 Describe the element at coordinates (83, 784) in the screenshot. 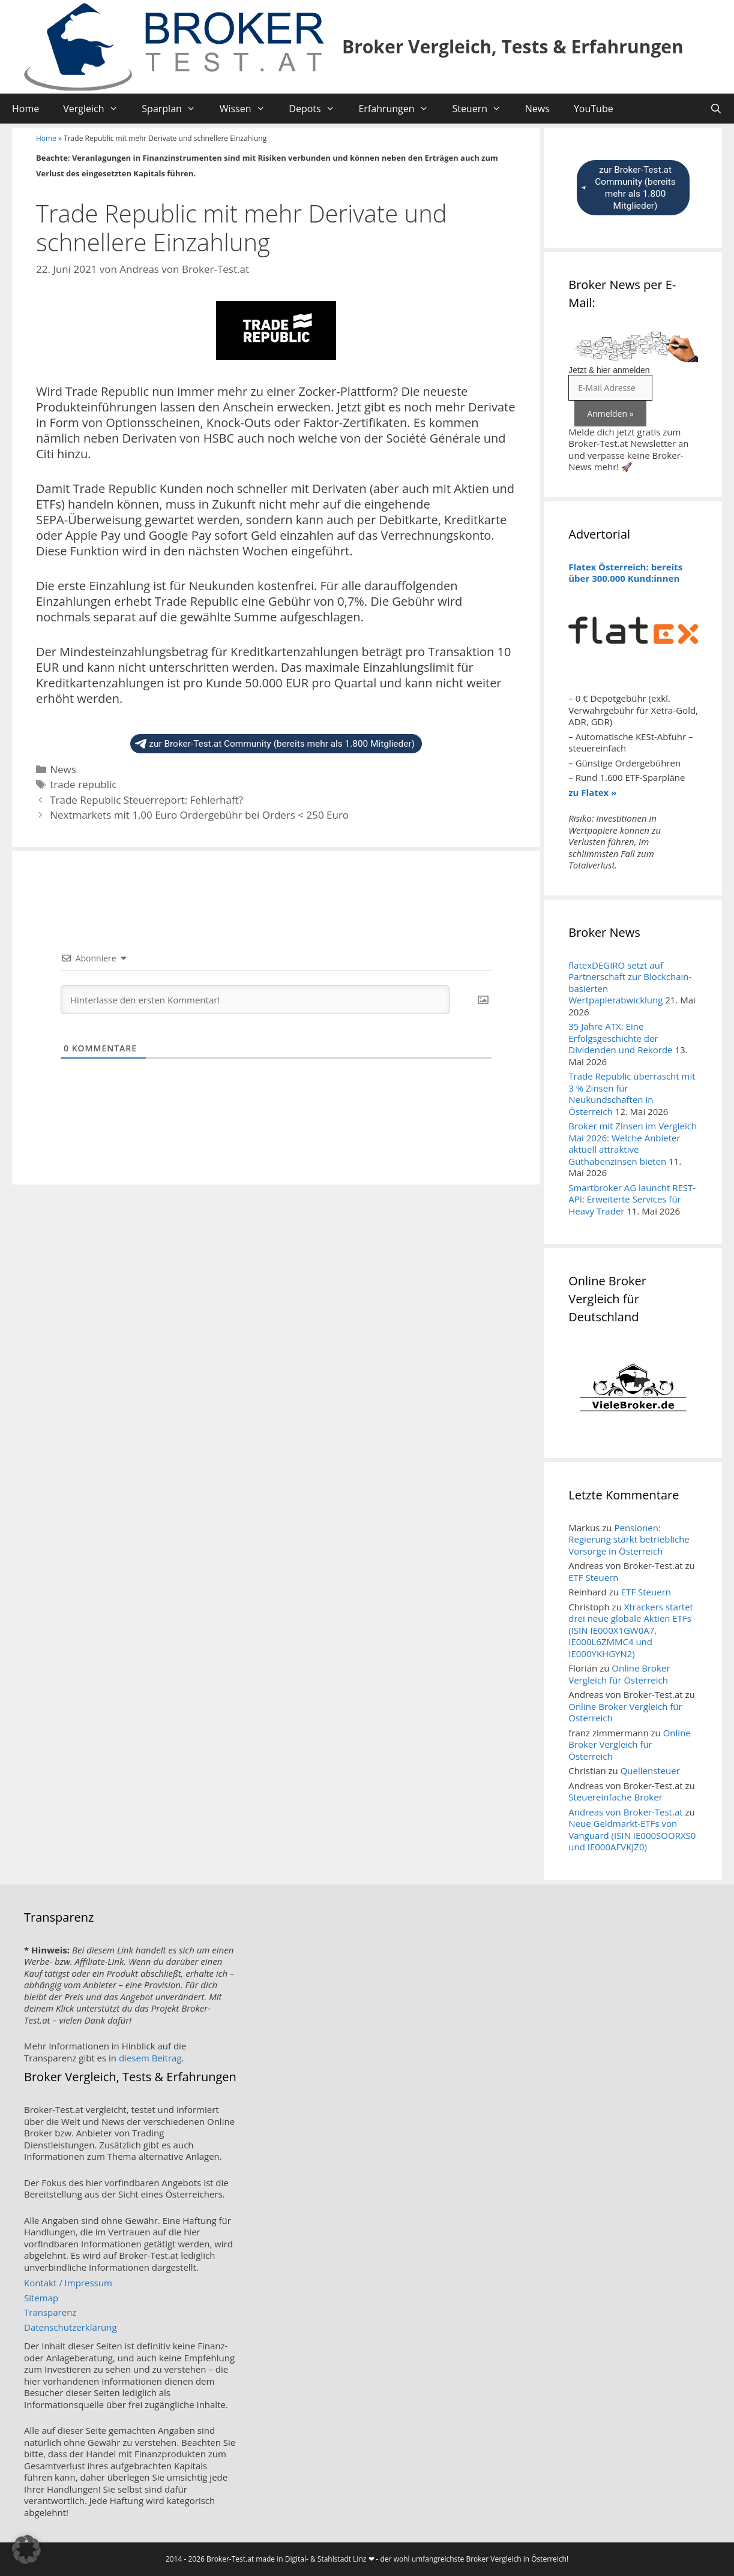

I see `trade republic` at that location.